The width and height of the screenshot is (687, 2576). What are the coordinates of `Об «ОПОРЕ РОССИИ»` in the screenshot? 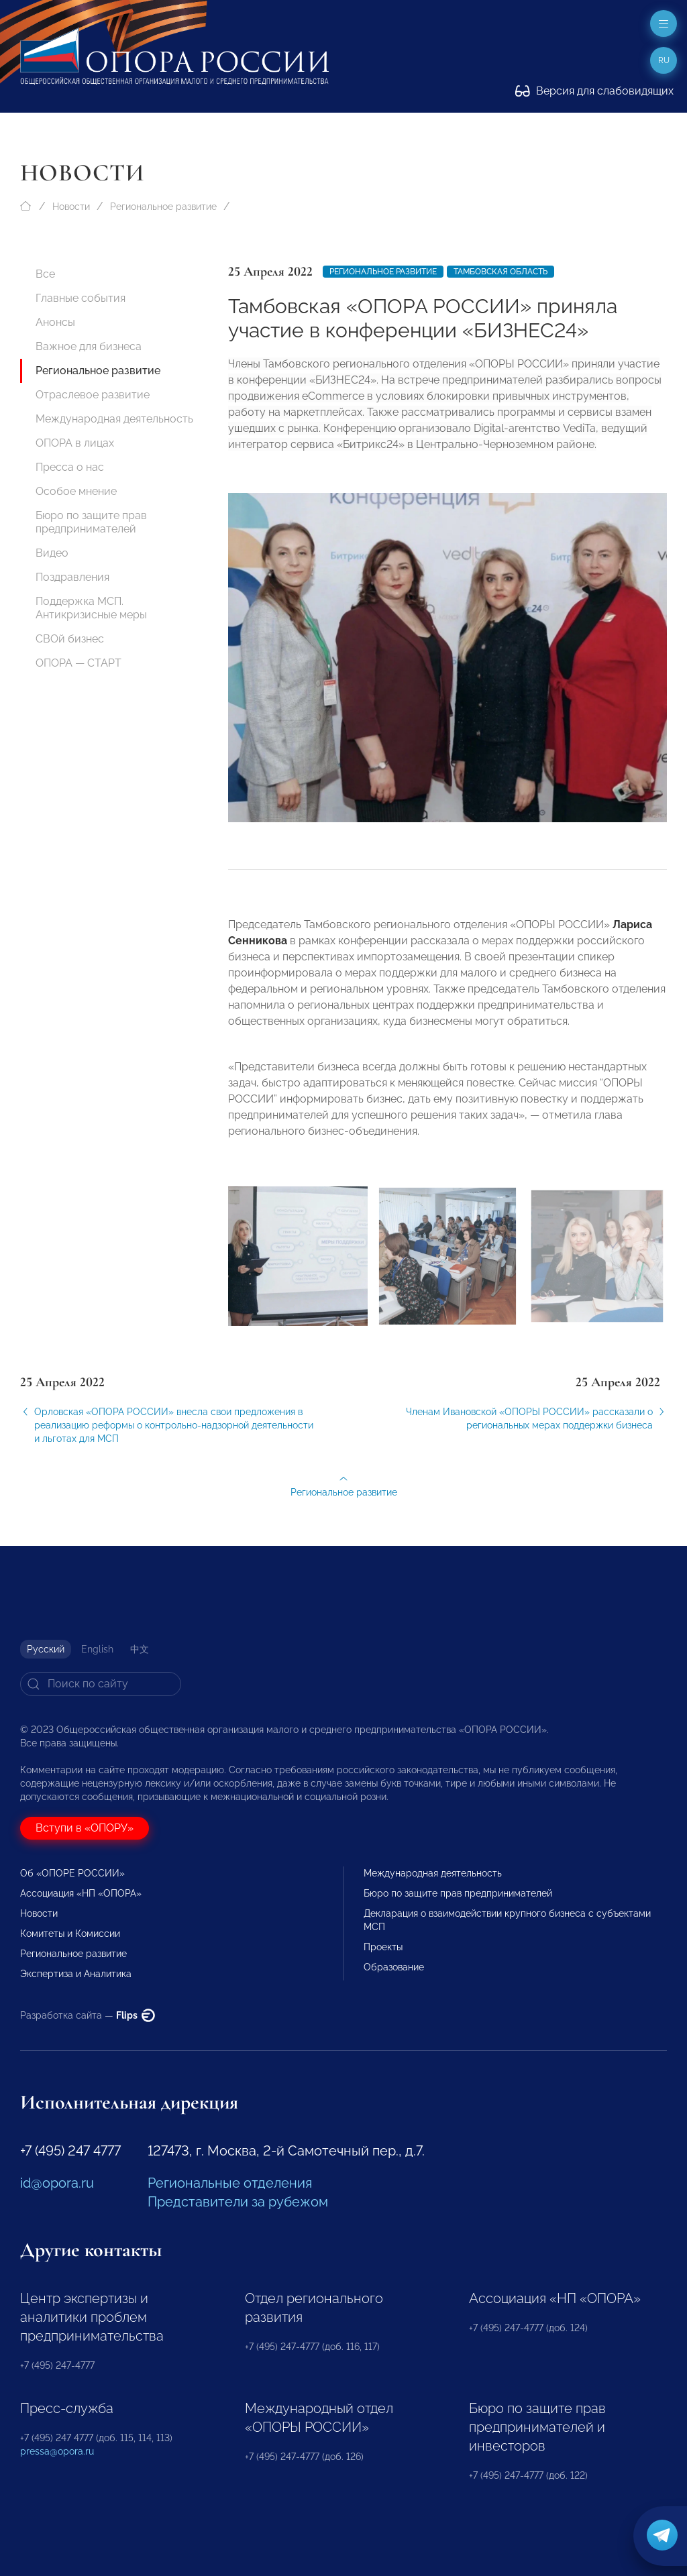 It's located at (72, 1873).